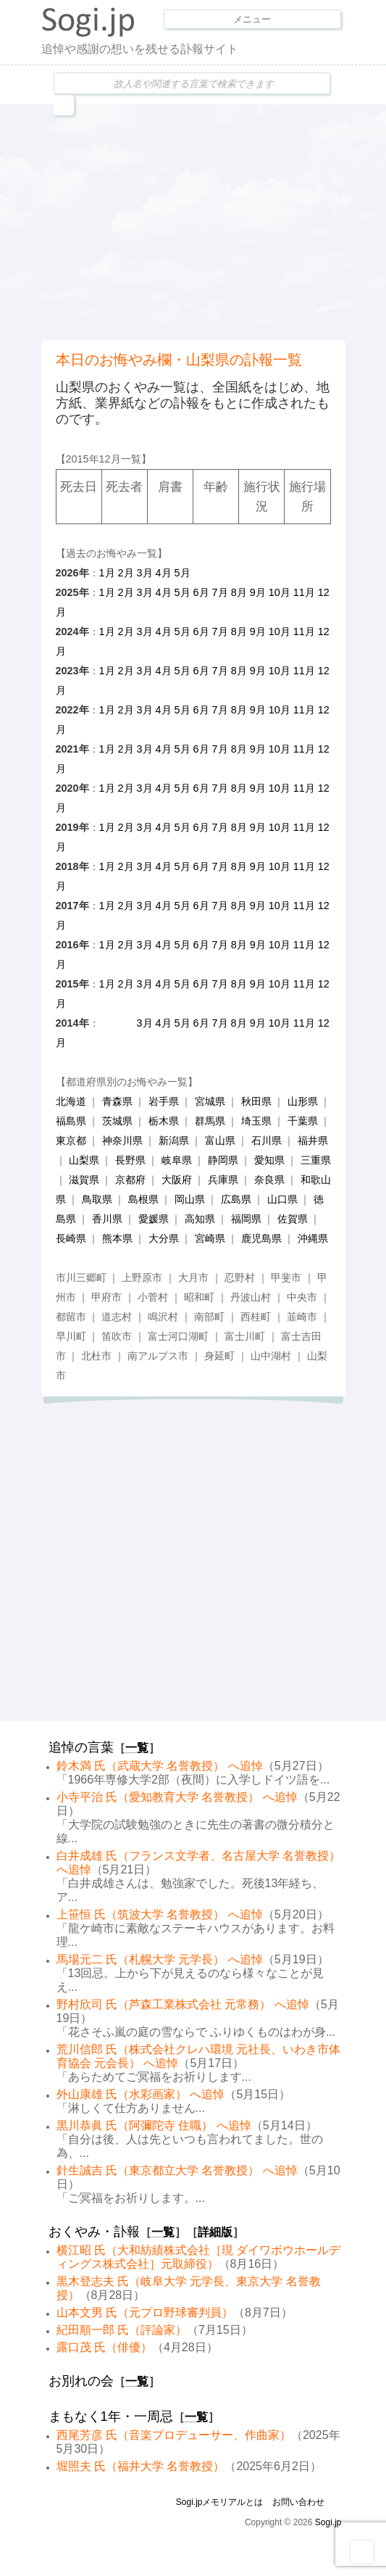 The width and height of the screenshot is (386, 2576). I want to click on 山梨県, so click(84, 1160).